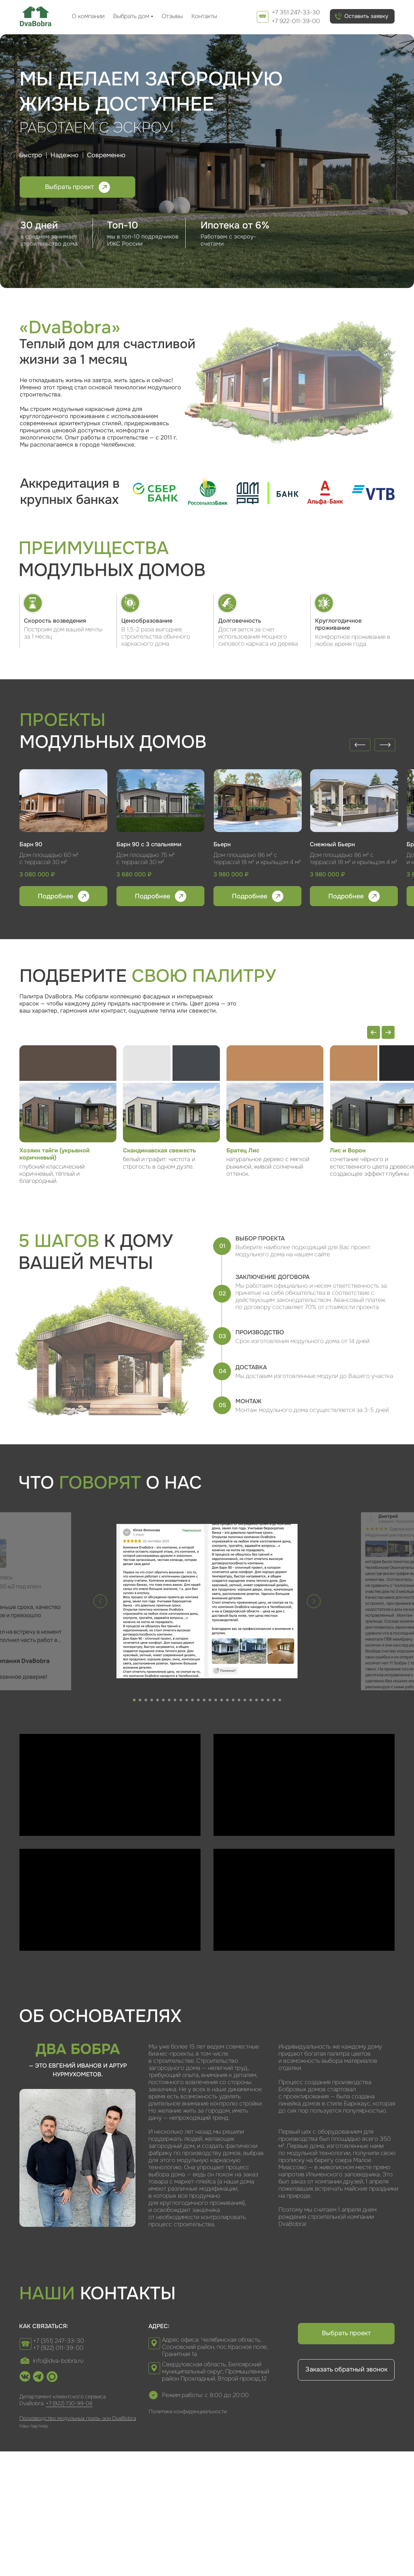 The image size is (414, 2576). I want to click on [Следующий слайд], so click(314, 1601).